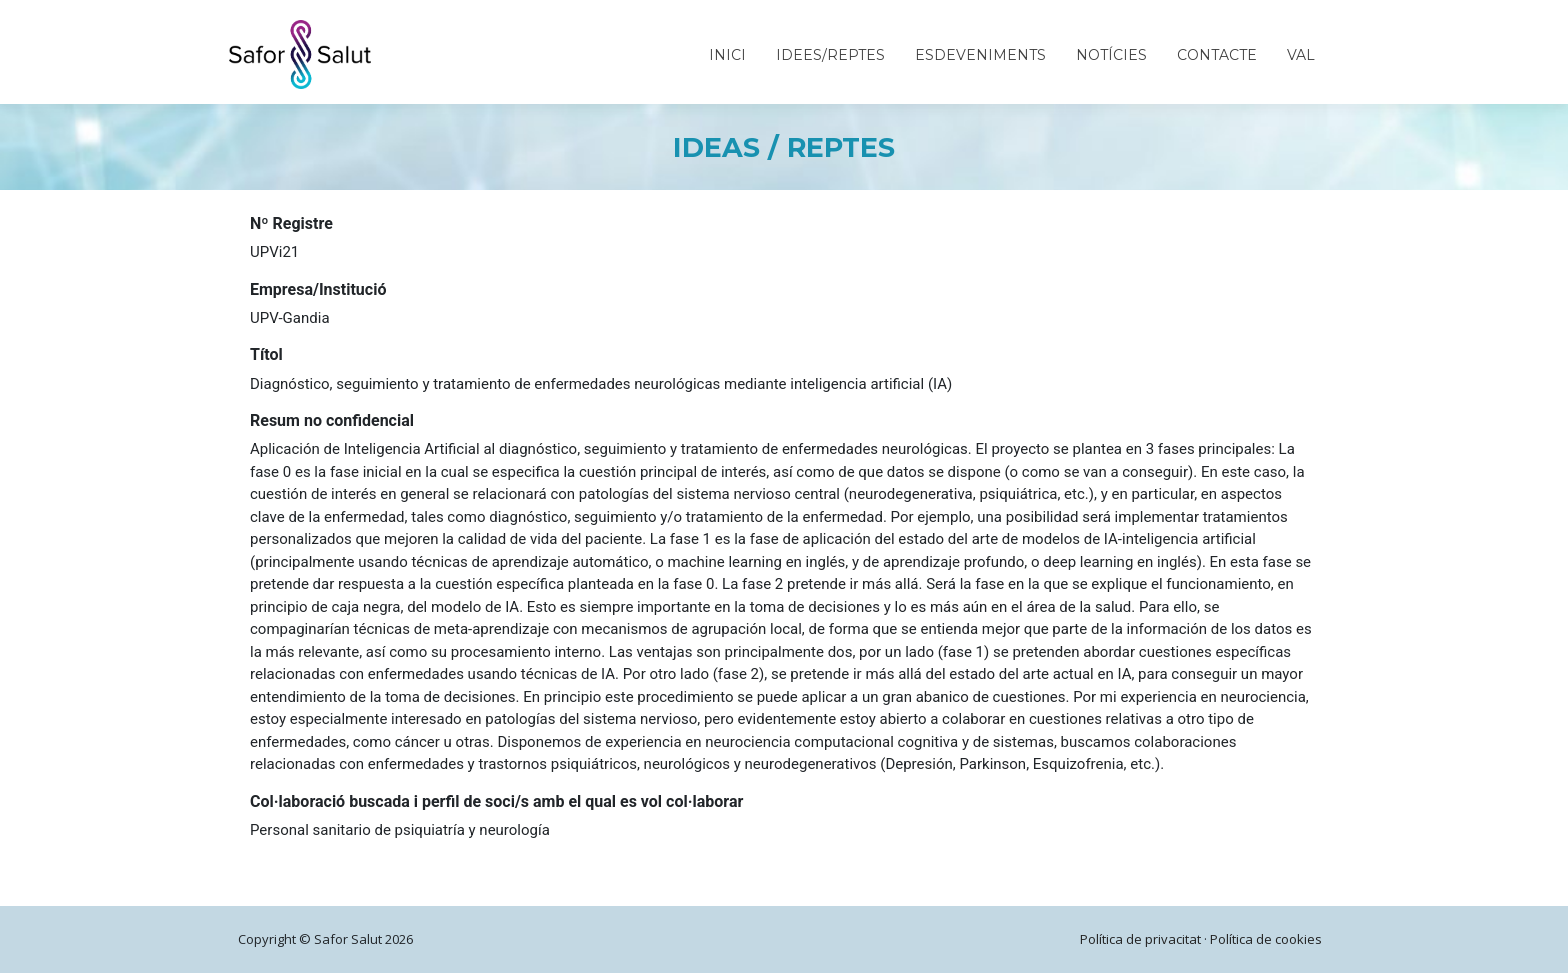 The height and width of the screenshot is (973, 1568). What do you see at coordinates (727, 55) in the screenshot?
I see `Inici` at bounding box center [727, 55].